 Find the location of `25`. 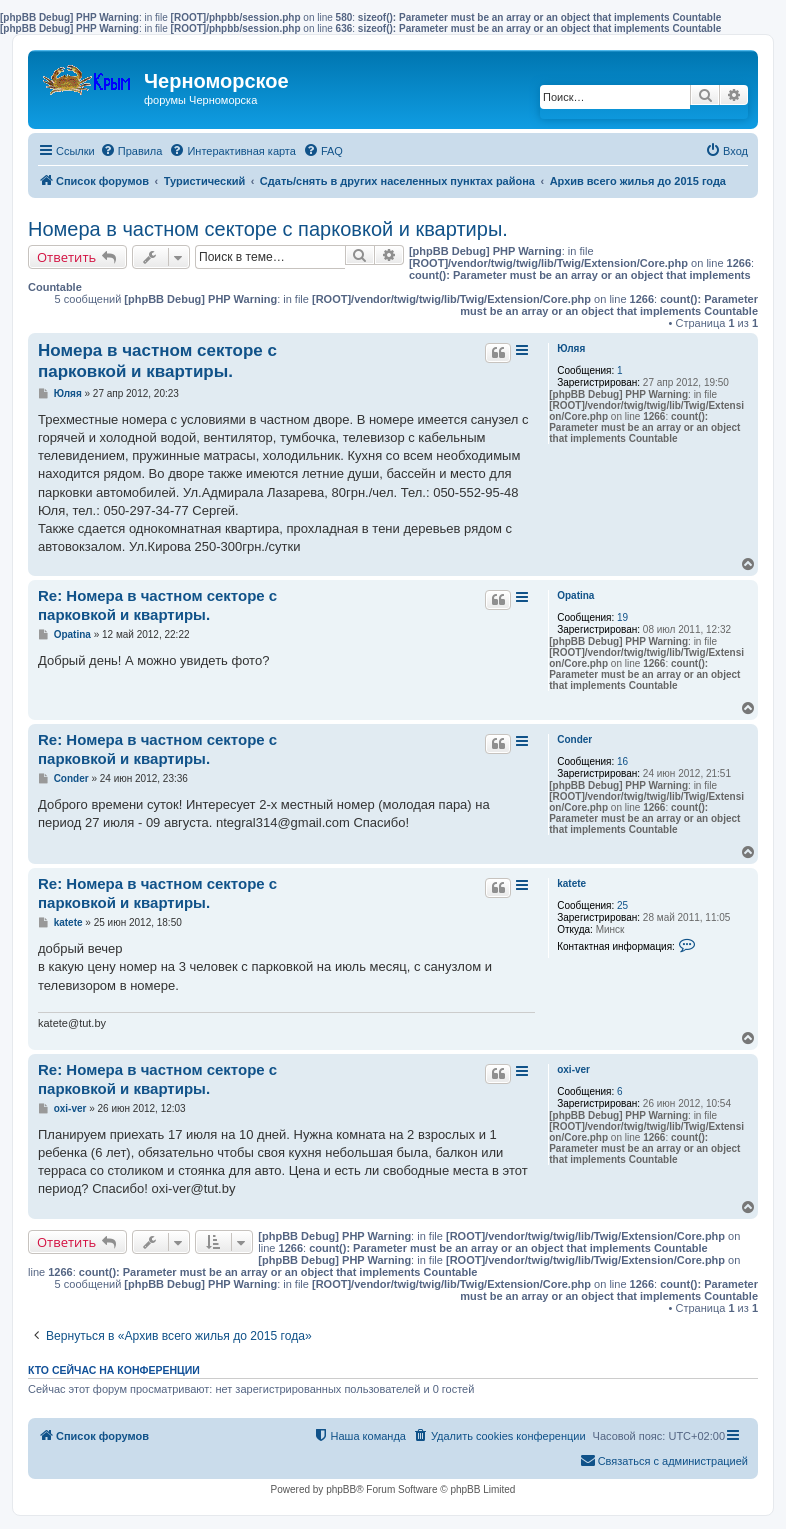

25 is located at coordinates (622, 905).